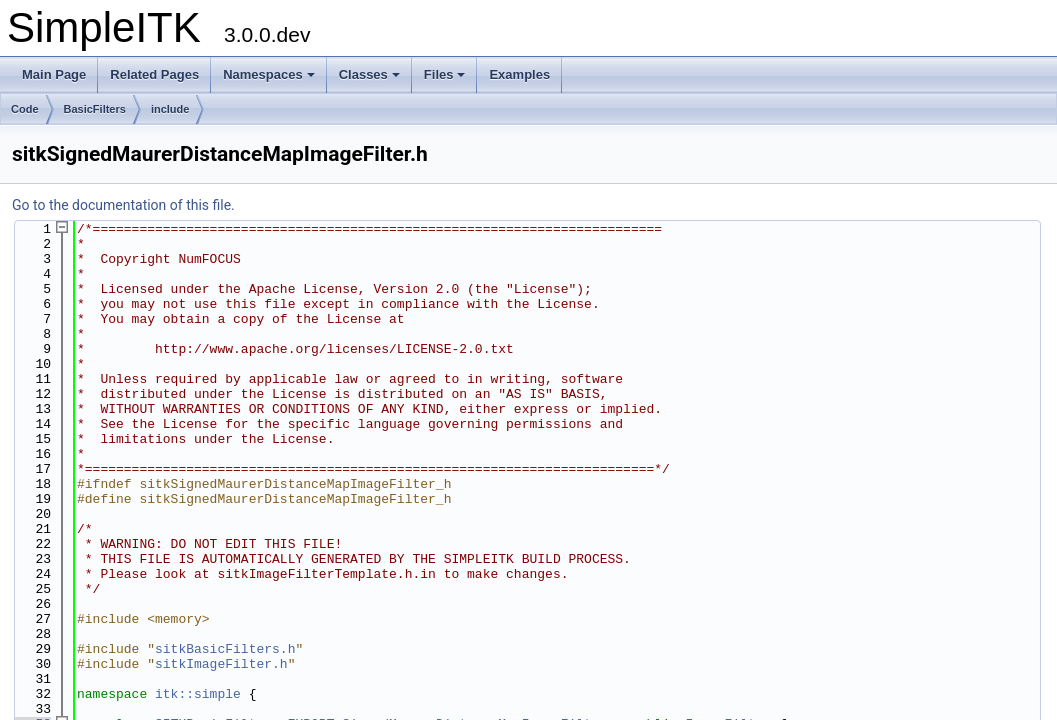  Describe the element at coordinates (198, 662) in the screenshot. I see `itk::simple` at that location.